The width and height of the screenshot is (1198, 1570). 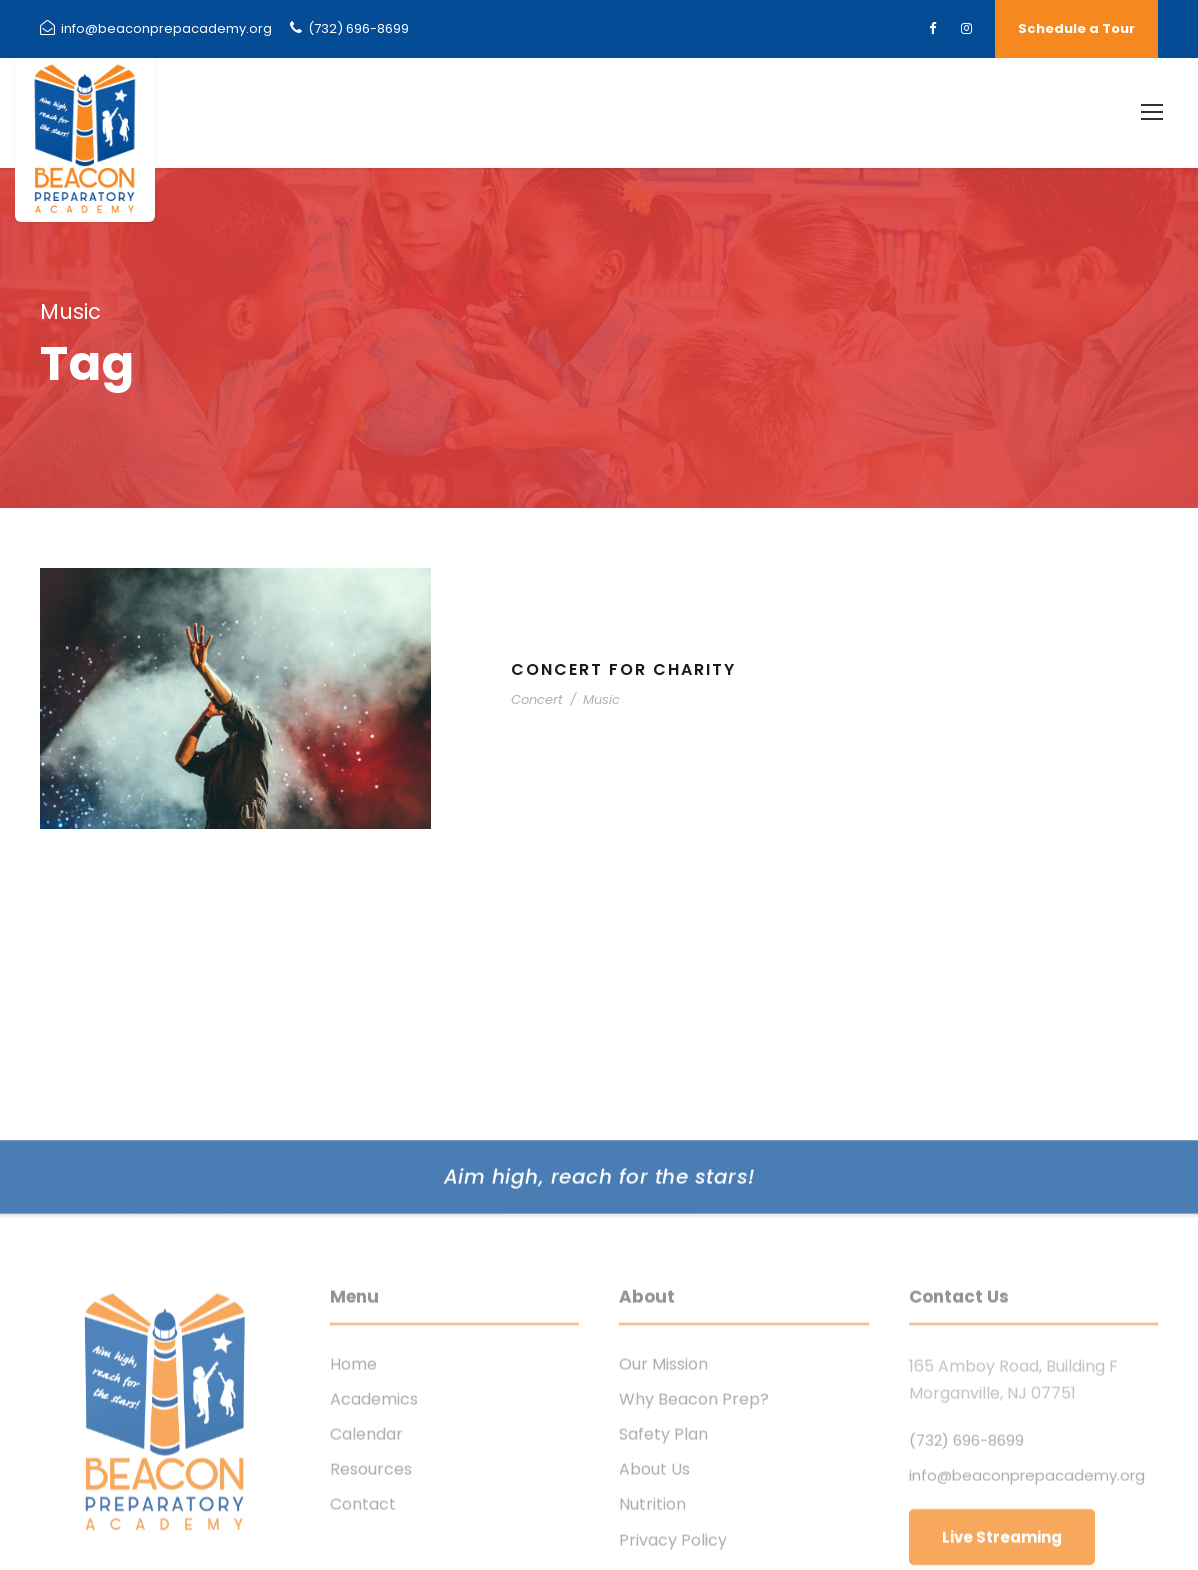 What do you see at coordinates (623, 669) in the screenshot?
I see `Concert For Charity` at bounding box center [623, 669].